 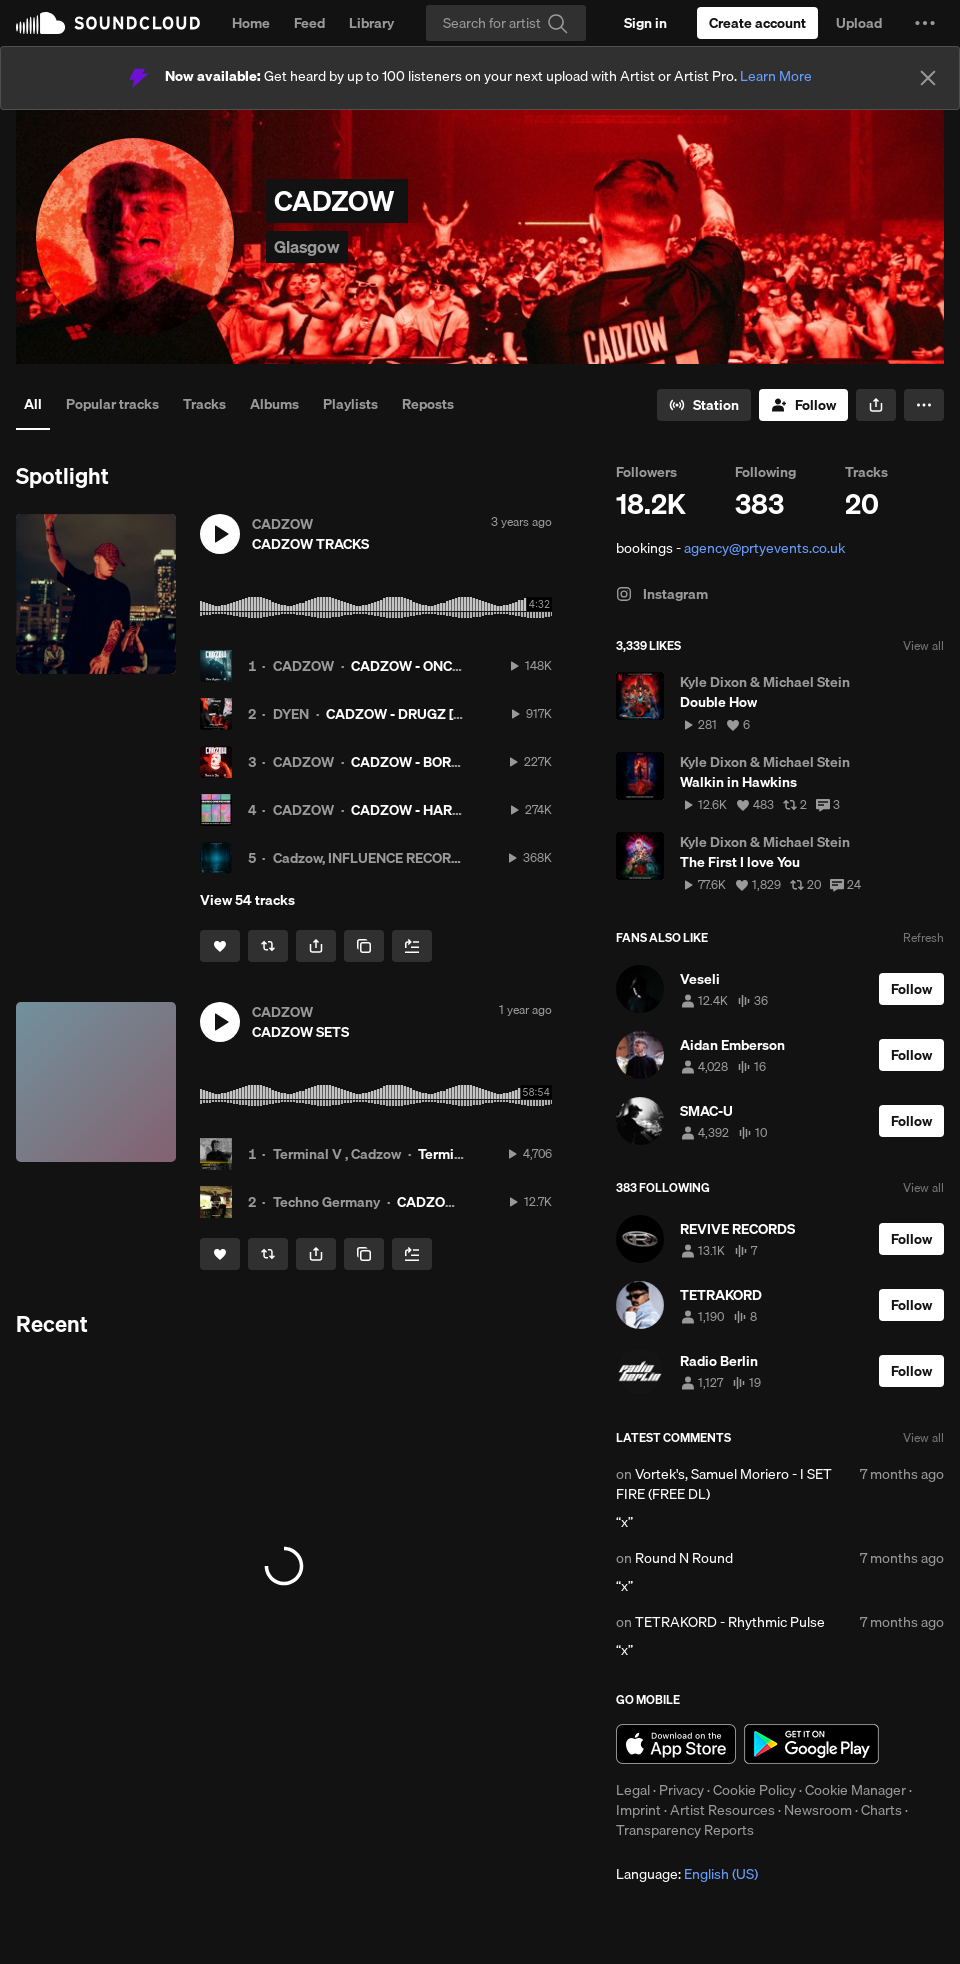 What do you see at coordinates (337, 1154) in the screenshot?
I see `Terminal V , Cadzow` at bounding box center [337, 1154].